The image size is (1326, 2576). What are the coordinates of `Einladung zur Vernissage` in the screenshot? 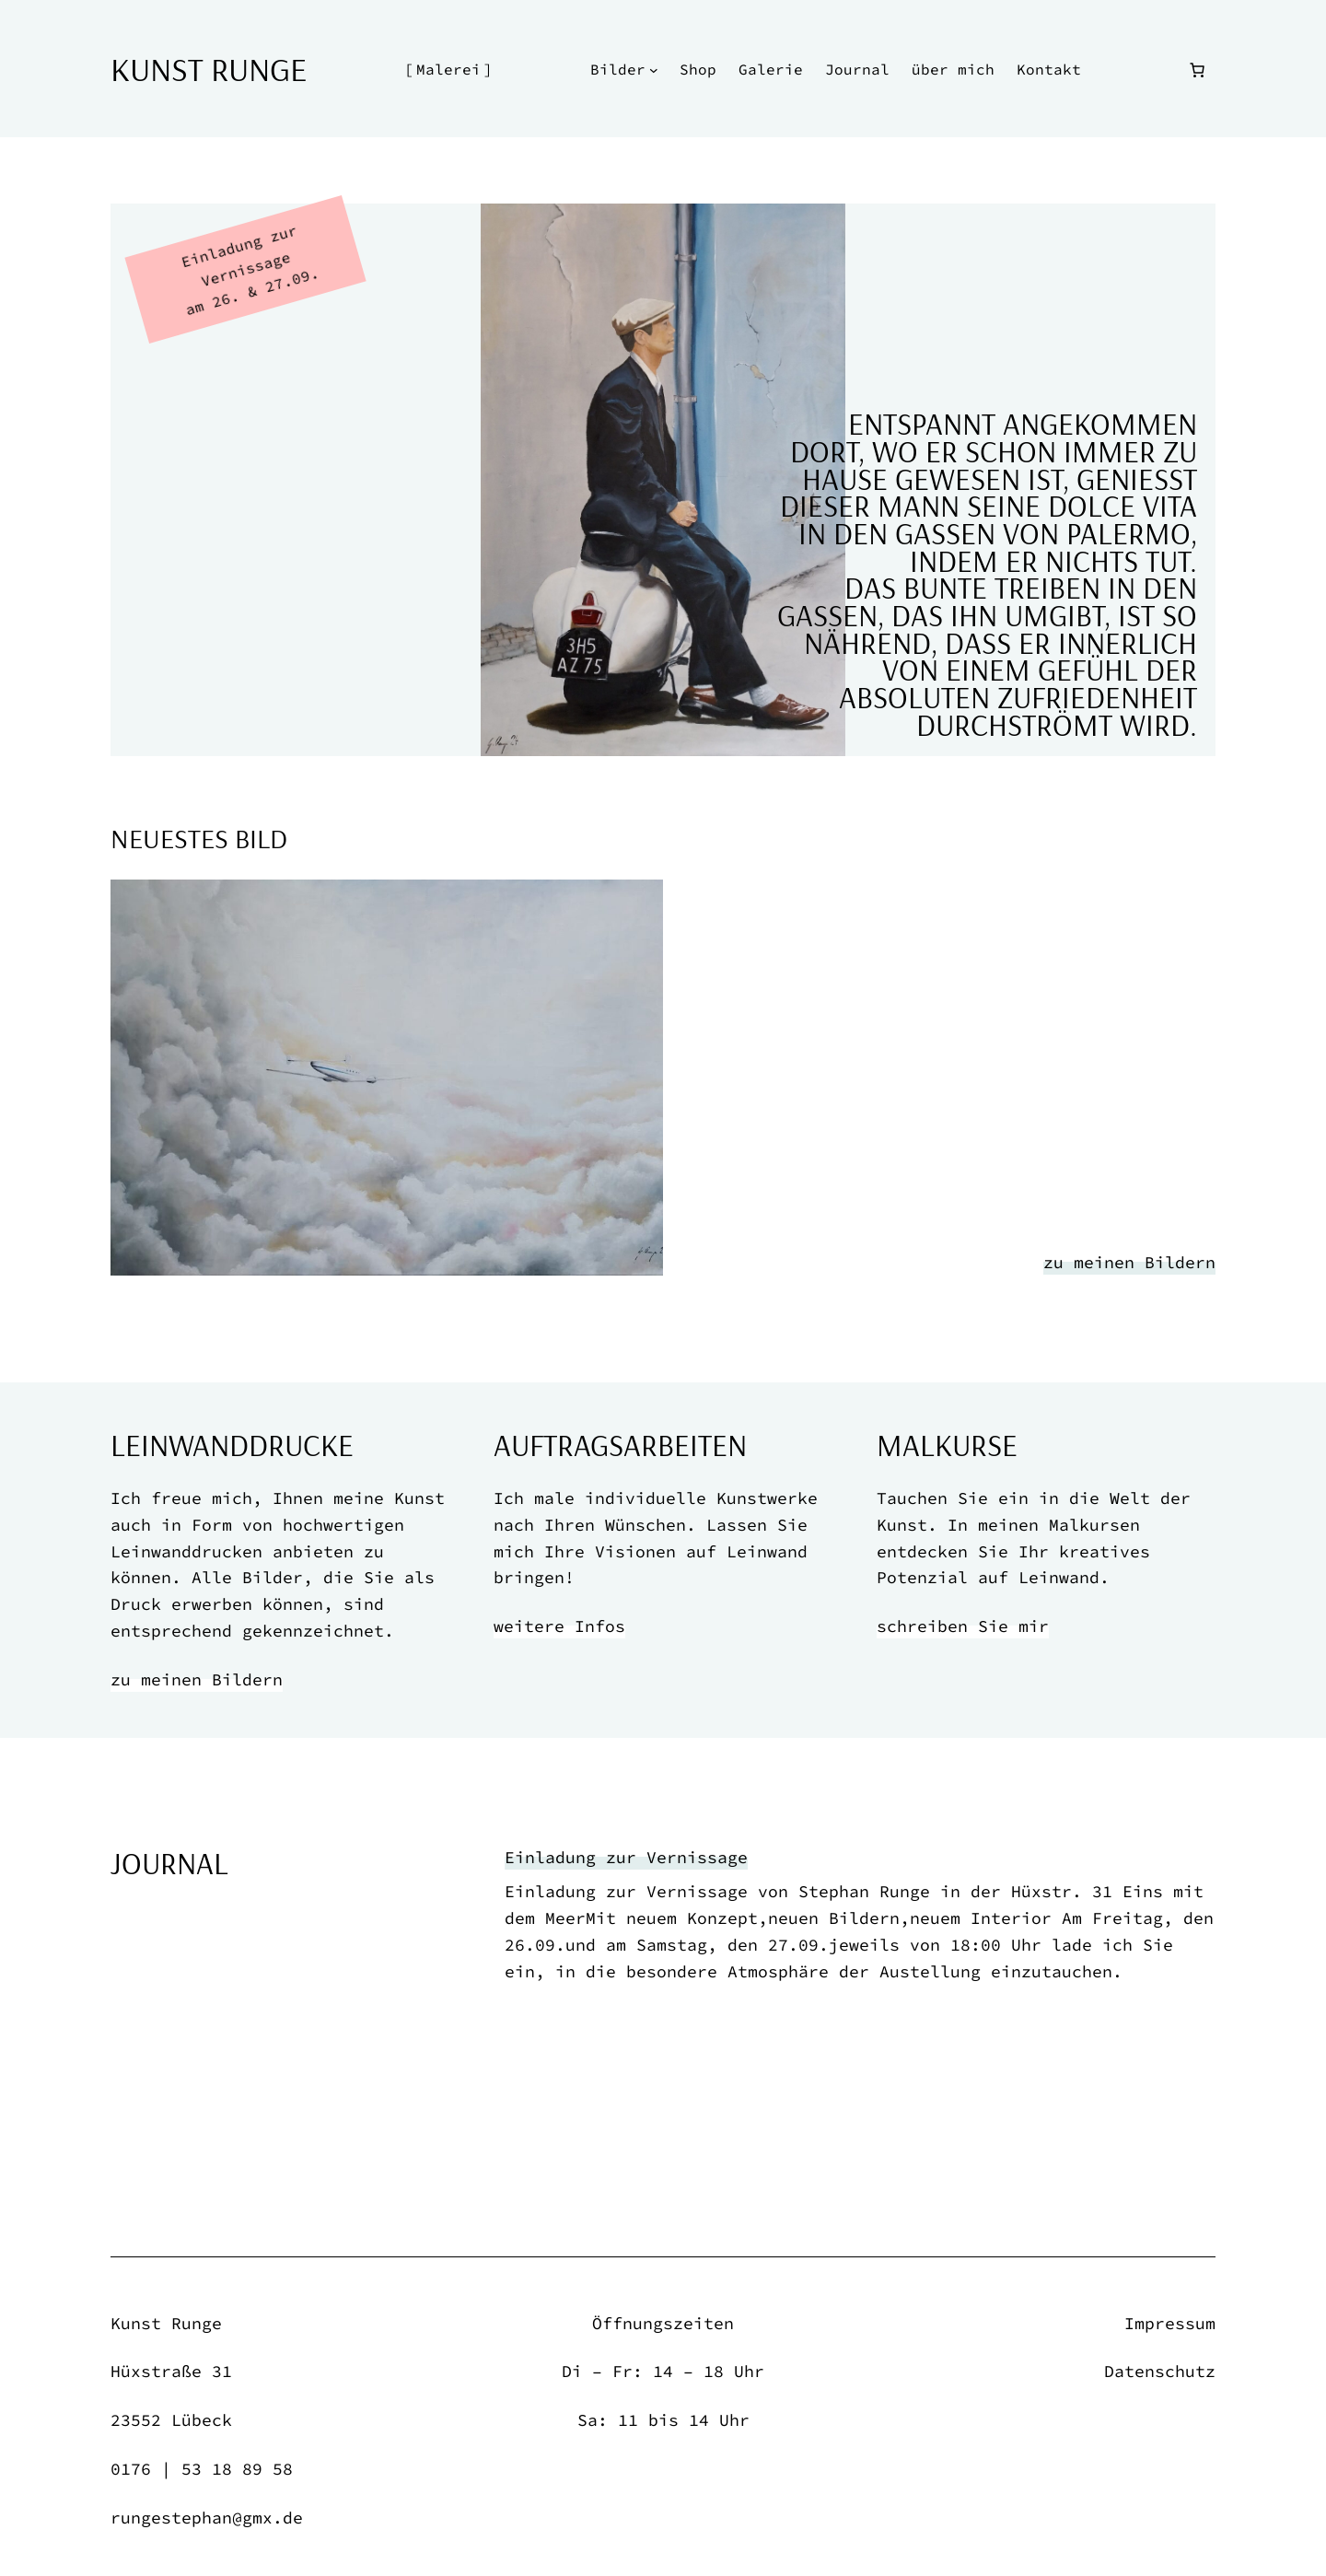 It's located at (626, 1857).